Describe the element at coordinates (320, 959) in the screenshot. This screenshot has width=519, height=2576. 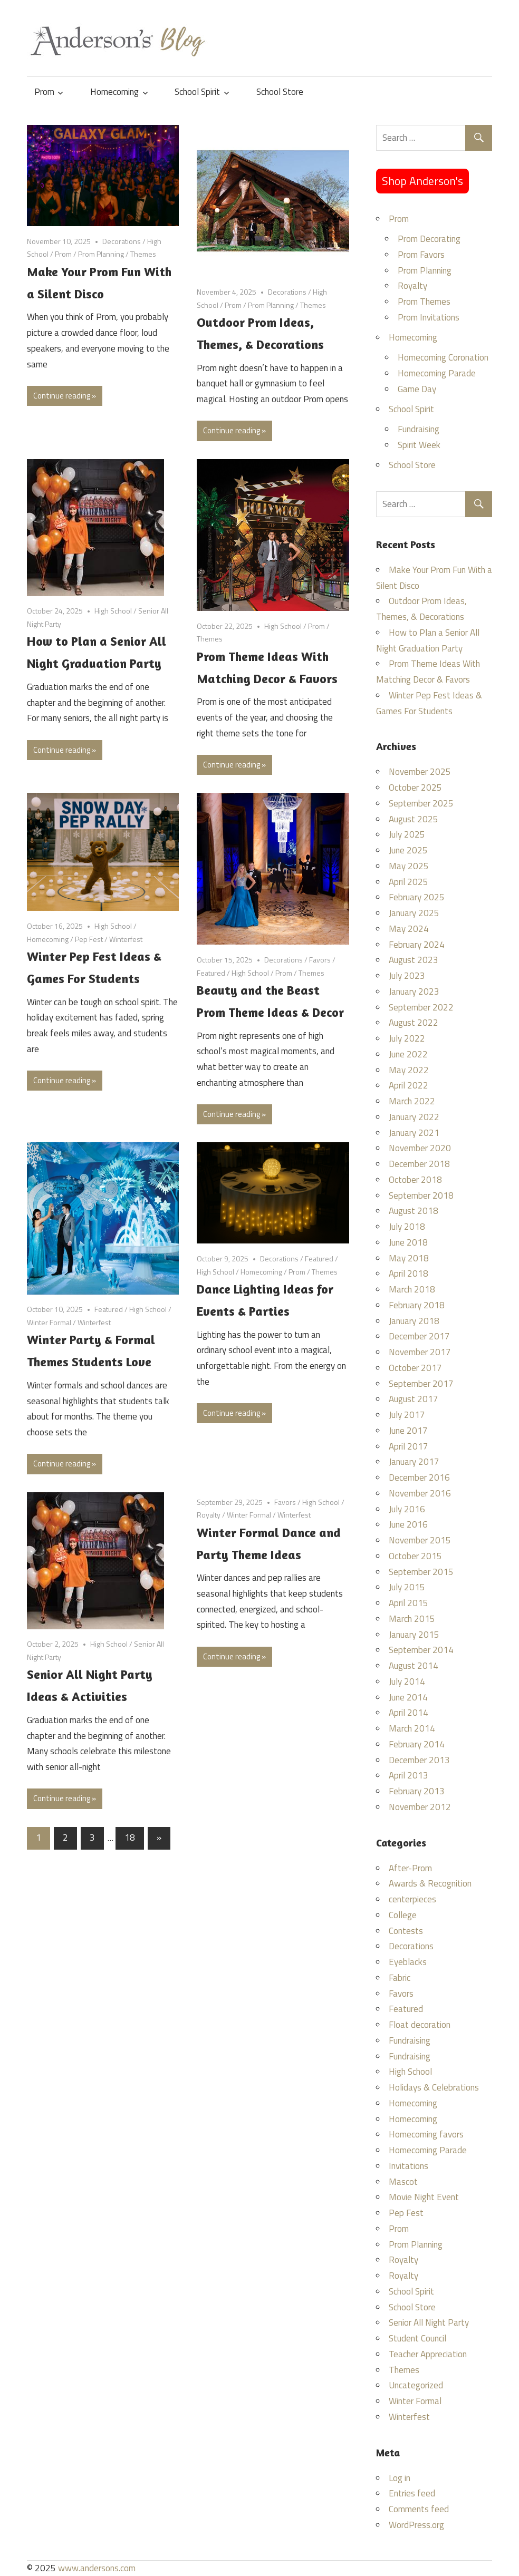
I see `Favors` at that location.